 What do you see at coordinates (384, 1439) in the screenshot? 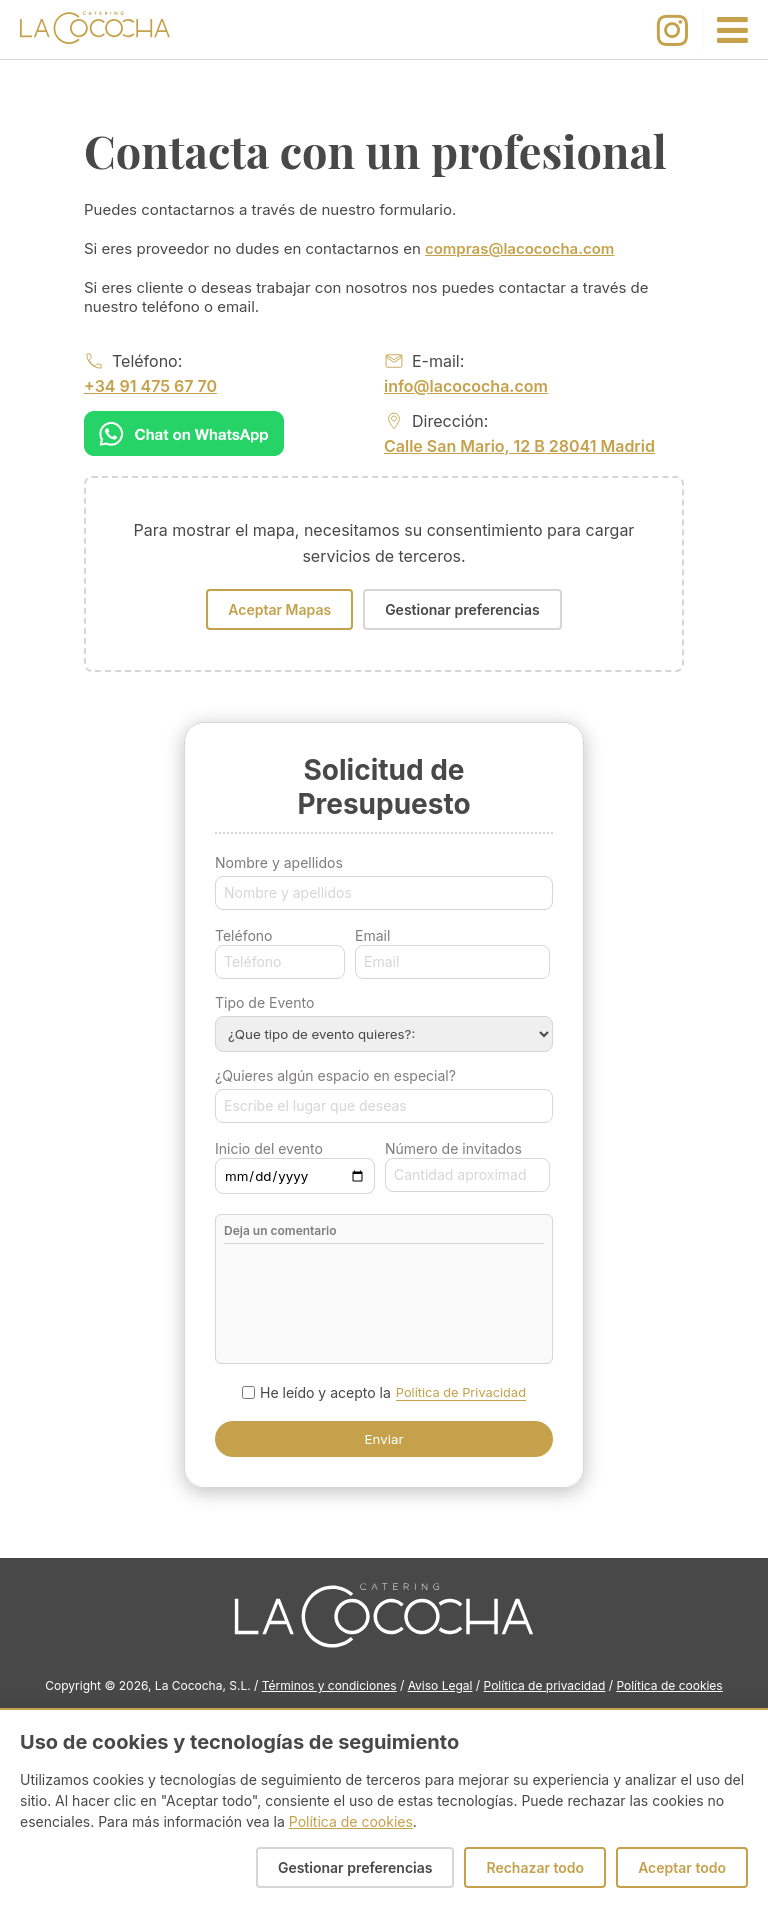
I see `Enviar` at bounding box center [384, 1439].